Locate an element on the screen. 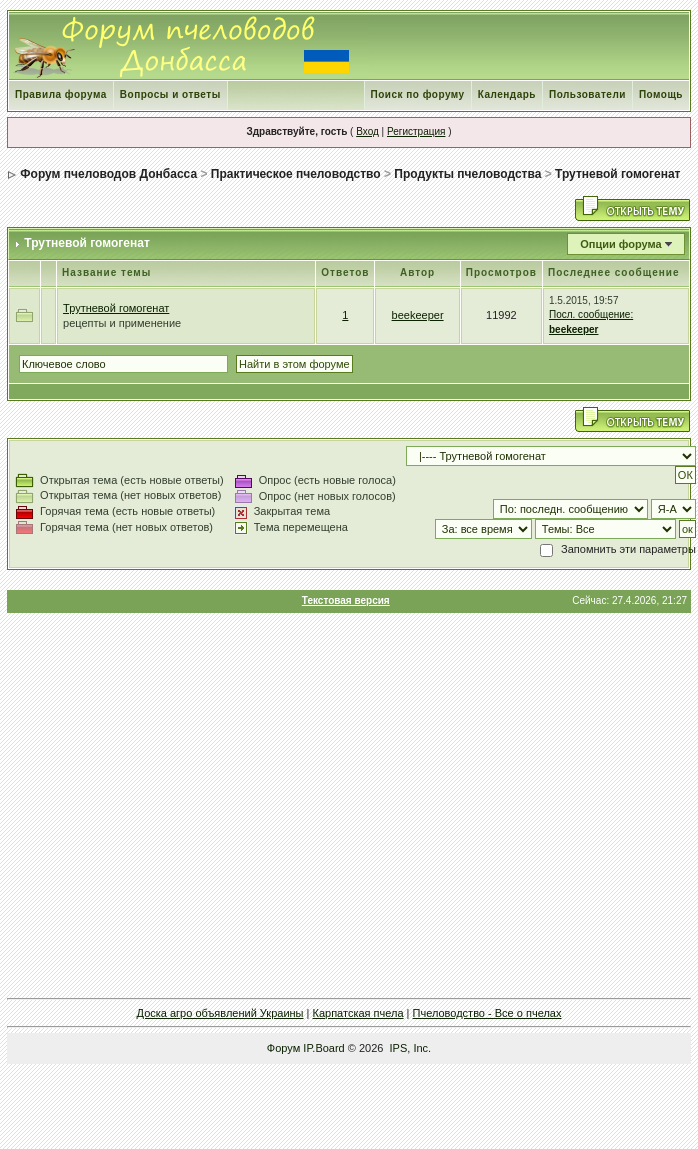 The height and width of the screenshot is (1149, 698). Посл. сообщение: is located at coordinates (591, 314).